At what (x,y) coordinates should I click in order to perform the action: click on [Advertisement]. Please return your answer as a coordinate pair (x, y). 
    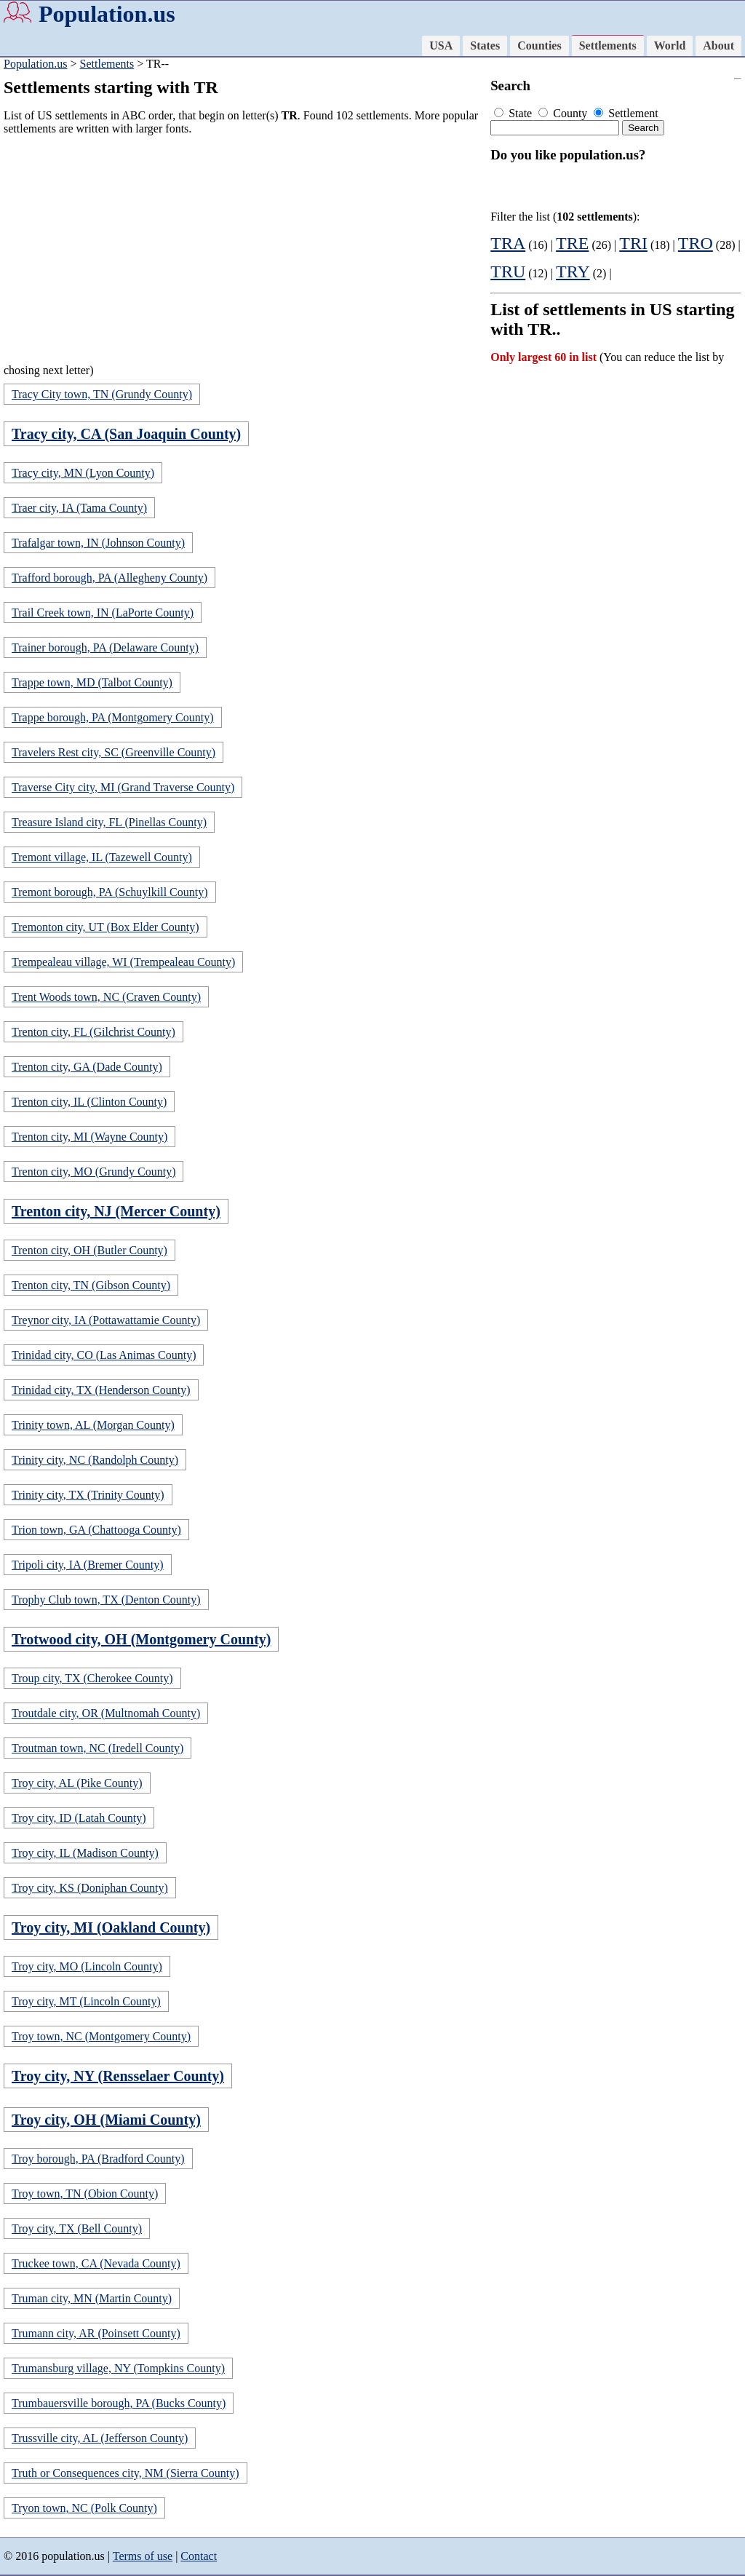
    Looking at the image, I should click on (243, 249).